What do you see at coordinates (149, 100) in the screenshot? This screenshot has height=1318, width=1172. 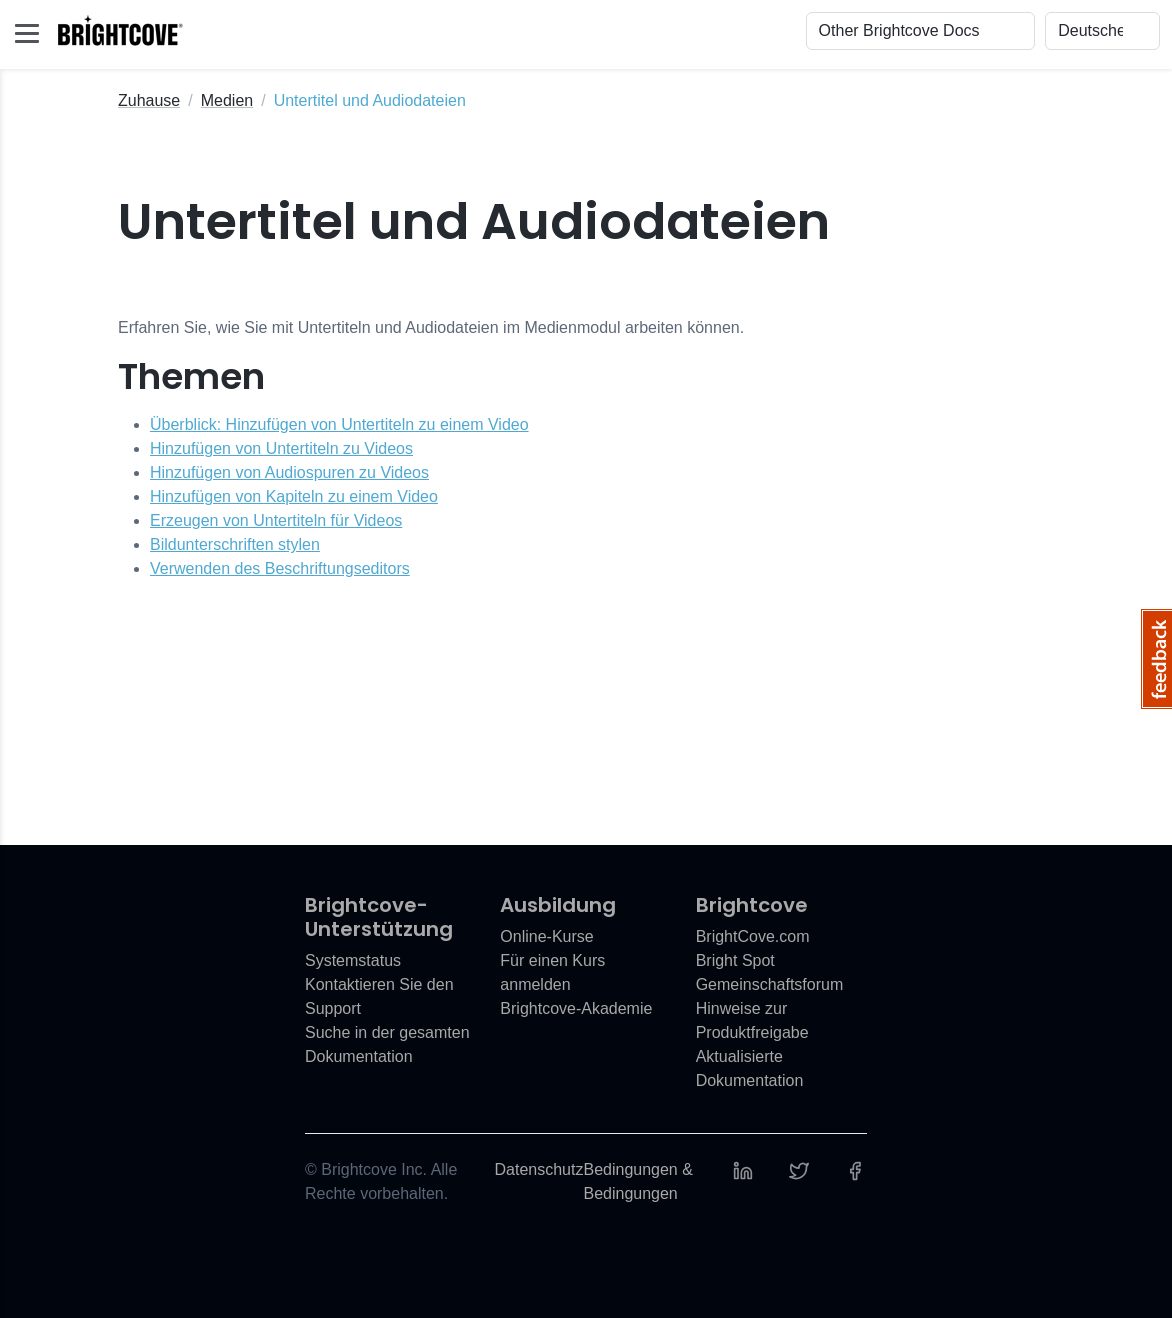 I see `Zuhause` at bounding box center [149, 100].